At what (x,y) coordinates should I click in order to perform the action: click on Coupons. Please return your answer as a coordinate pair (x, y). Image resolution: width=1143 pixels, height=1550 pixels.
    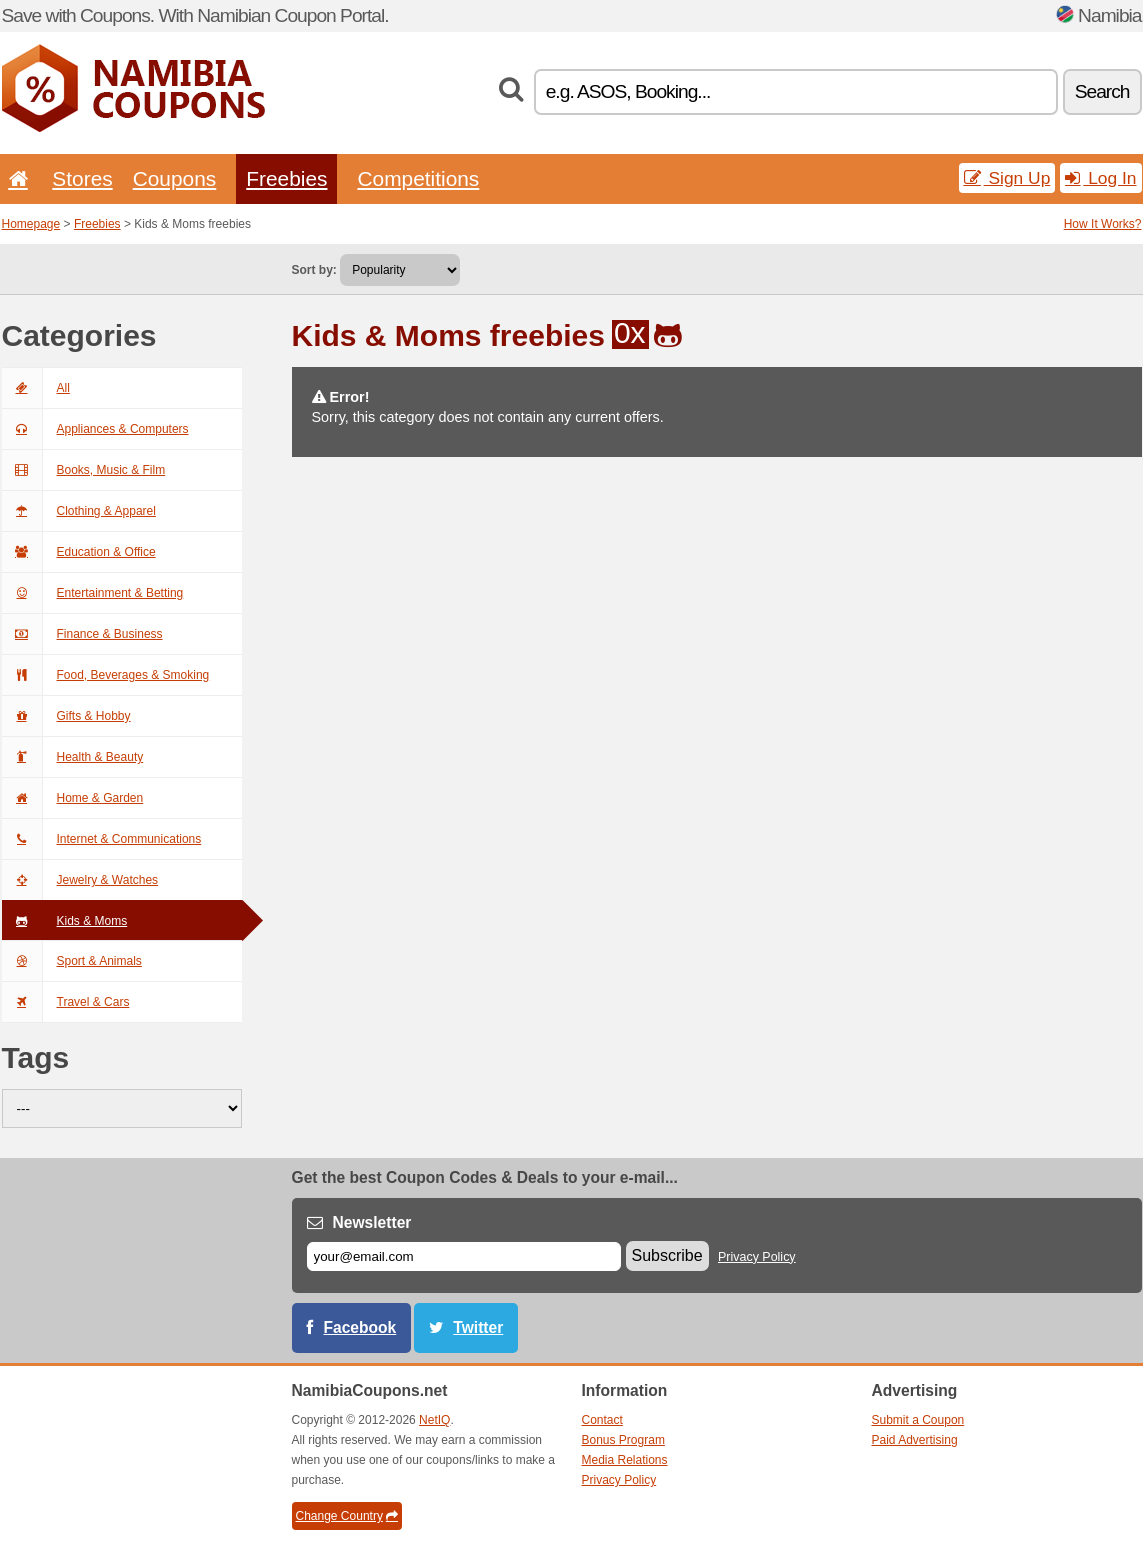
    Looking at the image, I should click on (175, 178).